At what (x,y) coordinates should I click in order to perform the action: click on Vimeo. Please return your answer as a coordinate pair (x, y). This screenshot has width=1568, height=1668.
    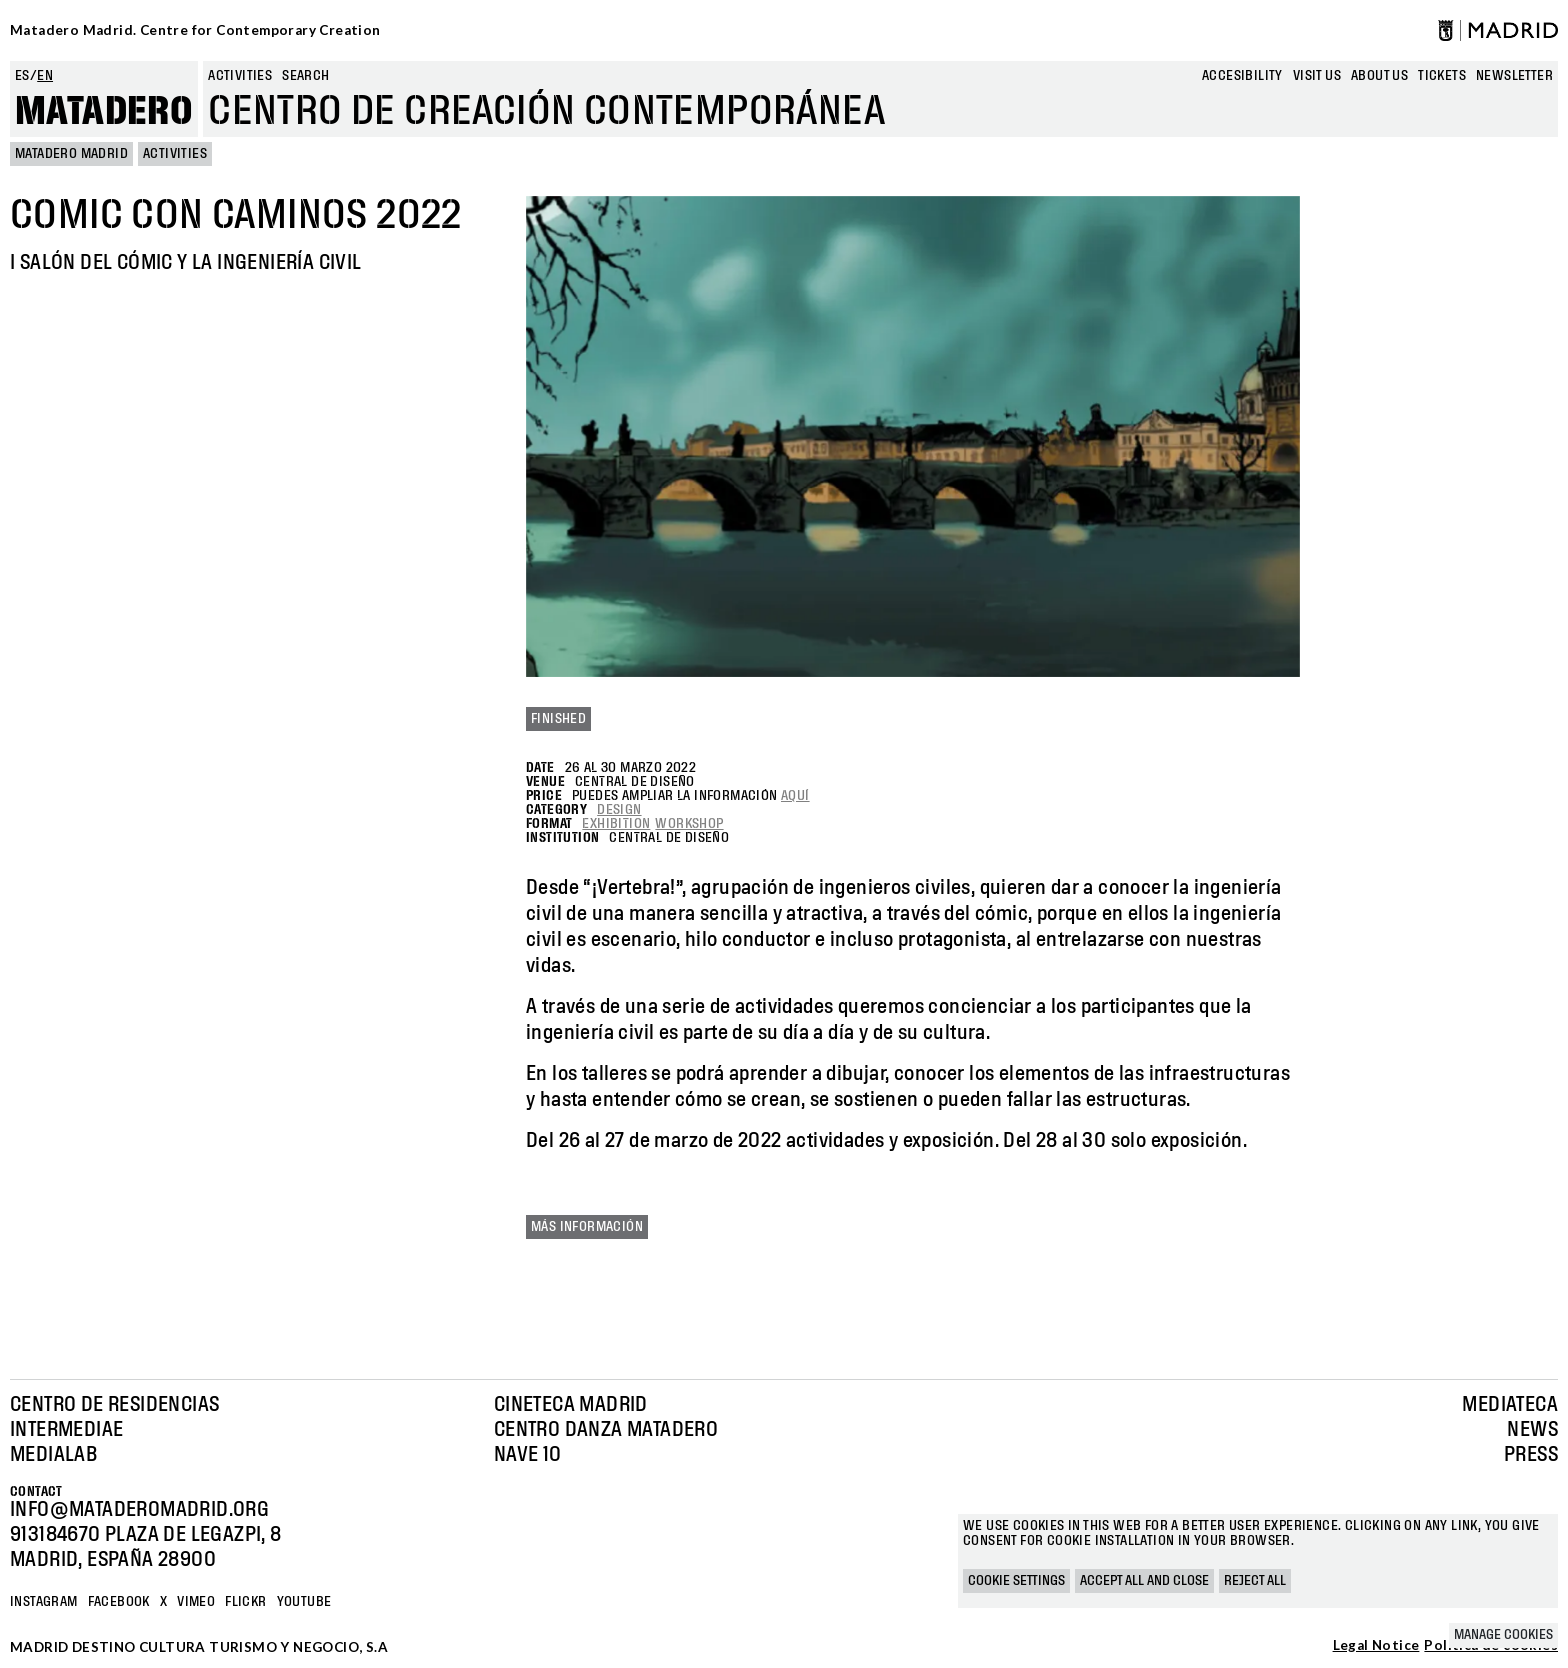
    Looking at the image, I should click on (196, 1602).